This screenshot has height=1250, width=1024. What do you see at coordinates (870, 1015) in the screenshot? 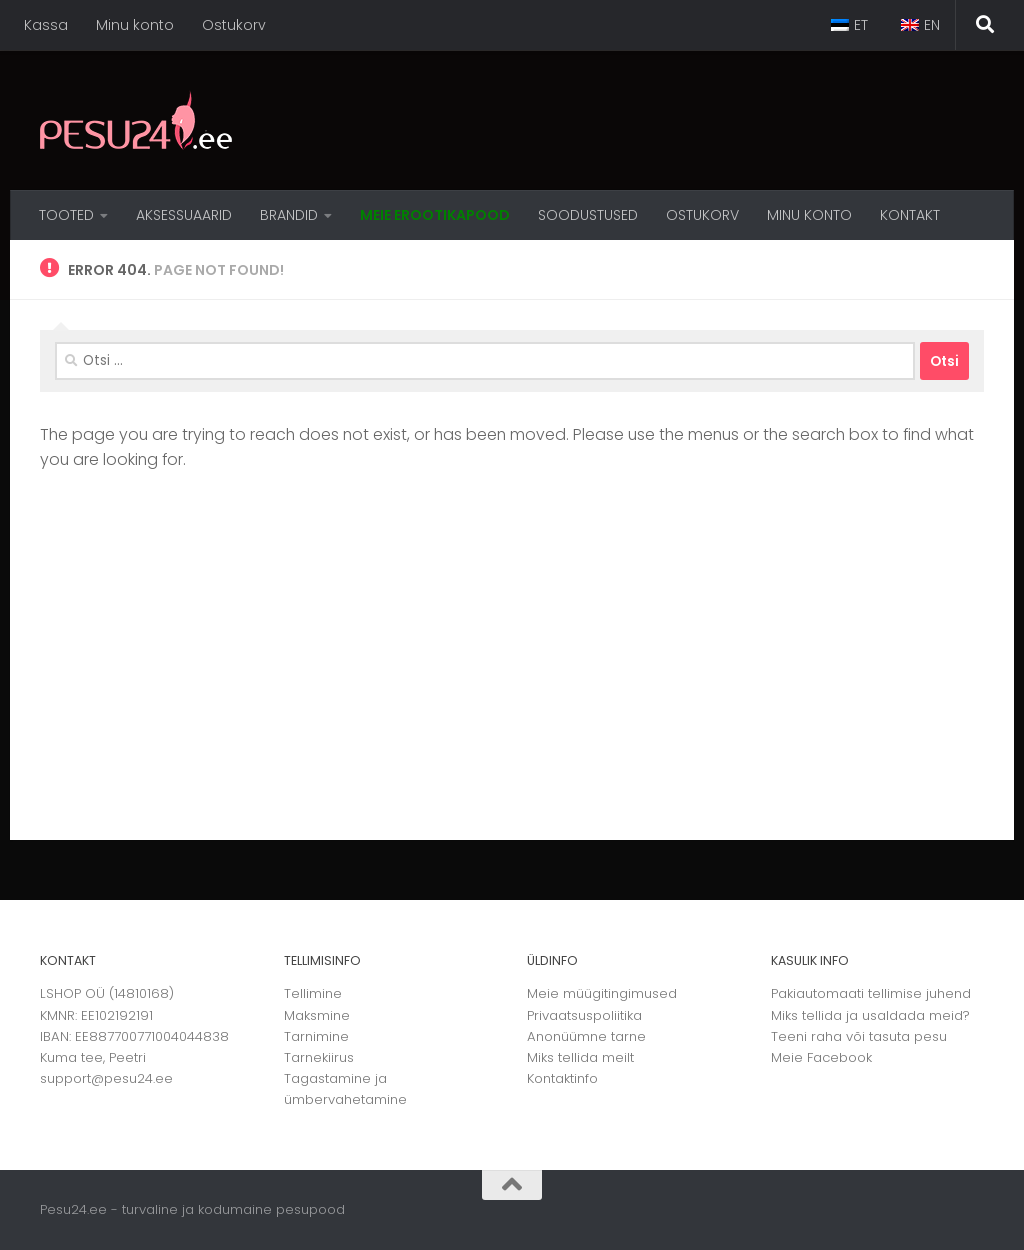
I see `Miks tellida ja usaldada meid?` at bounding box center [870, 1015].